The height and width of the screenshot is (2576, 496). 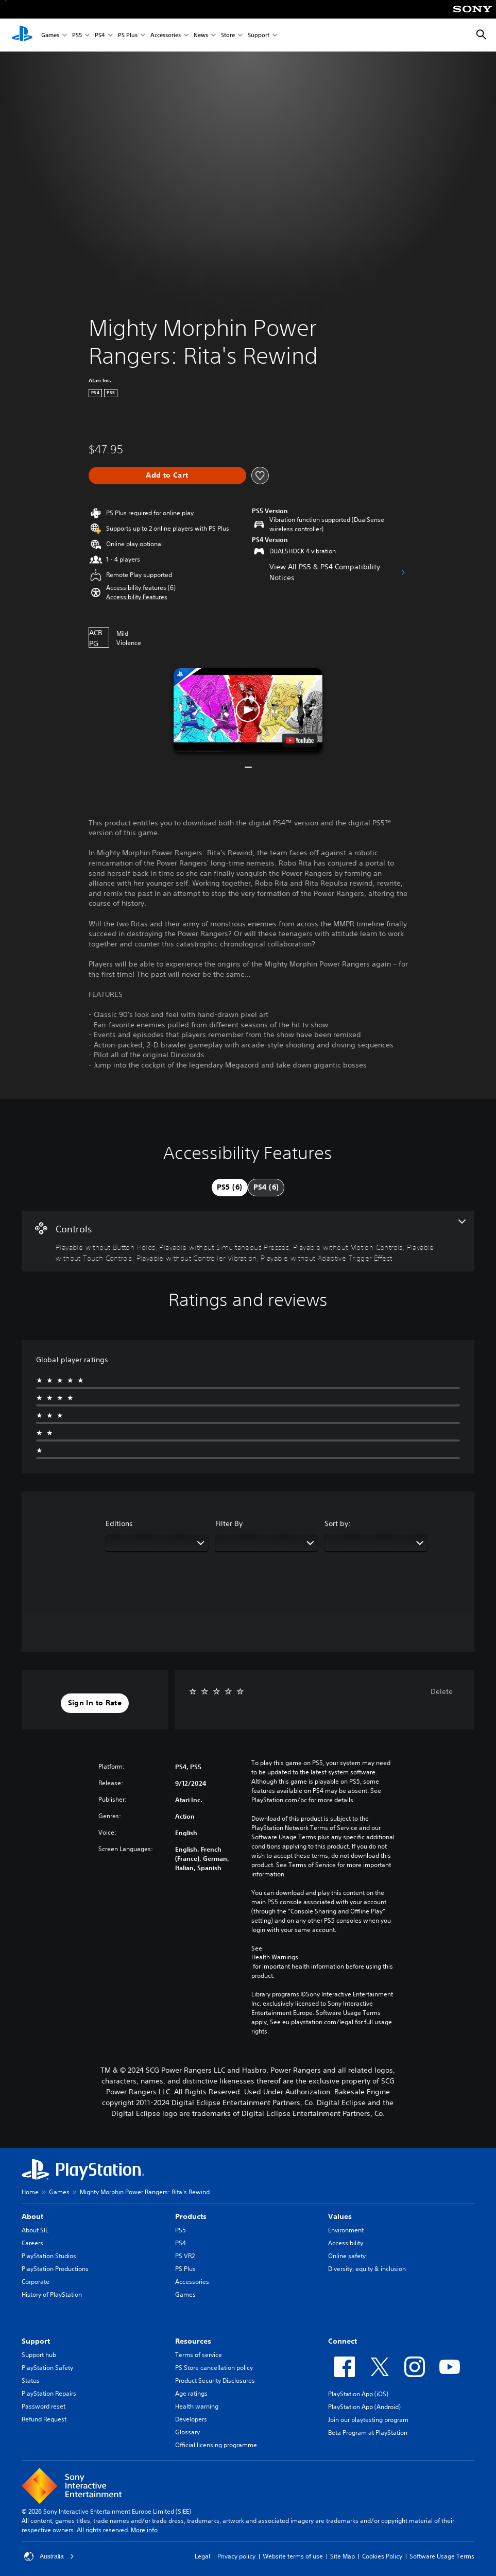 I want to click on Editions, so click(x=119, y=1523).